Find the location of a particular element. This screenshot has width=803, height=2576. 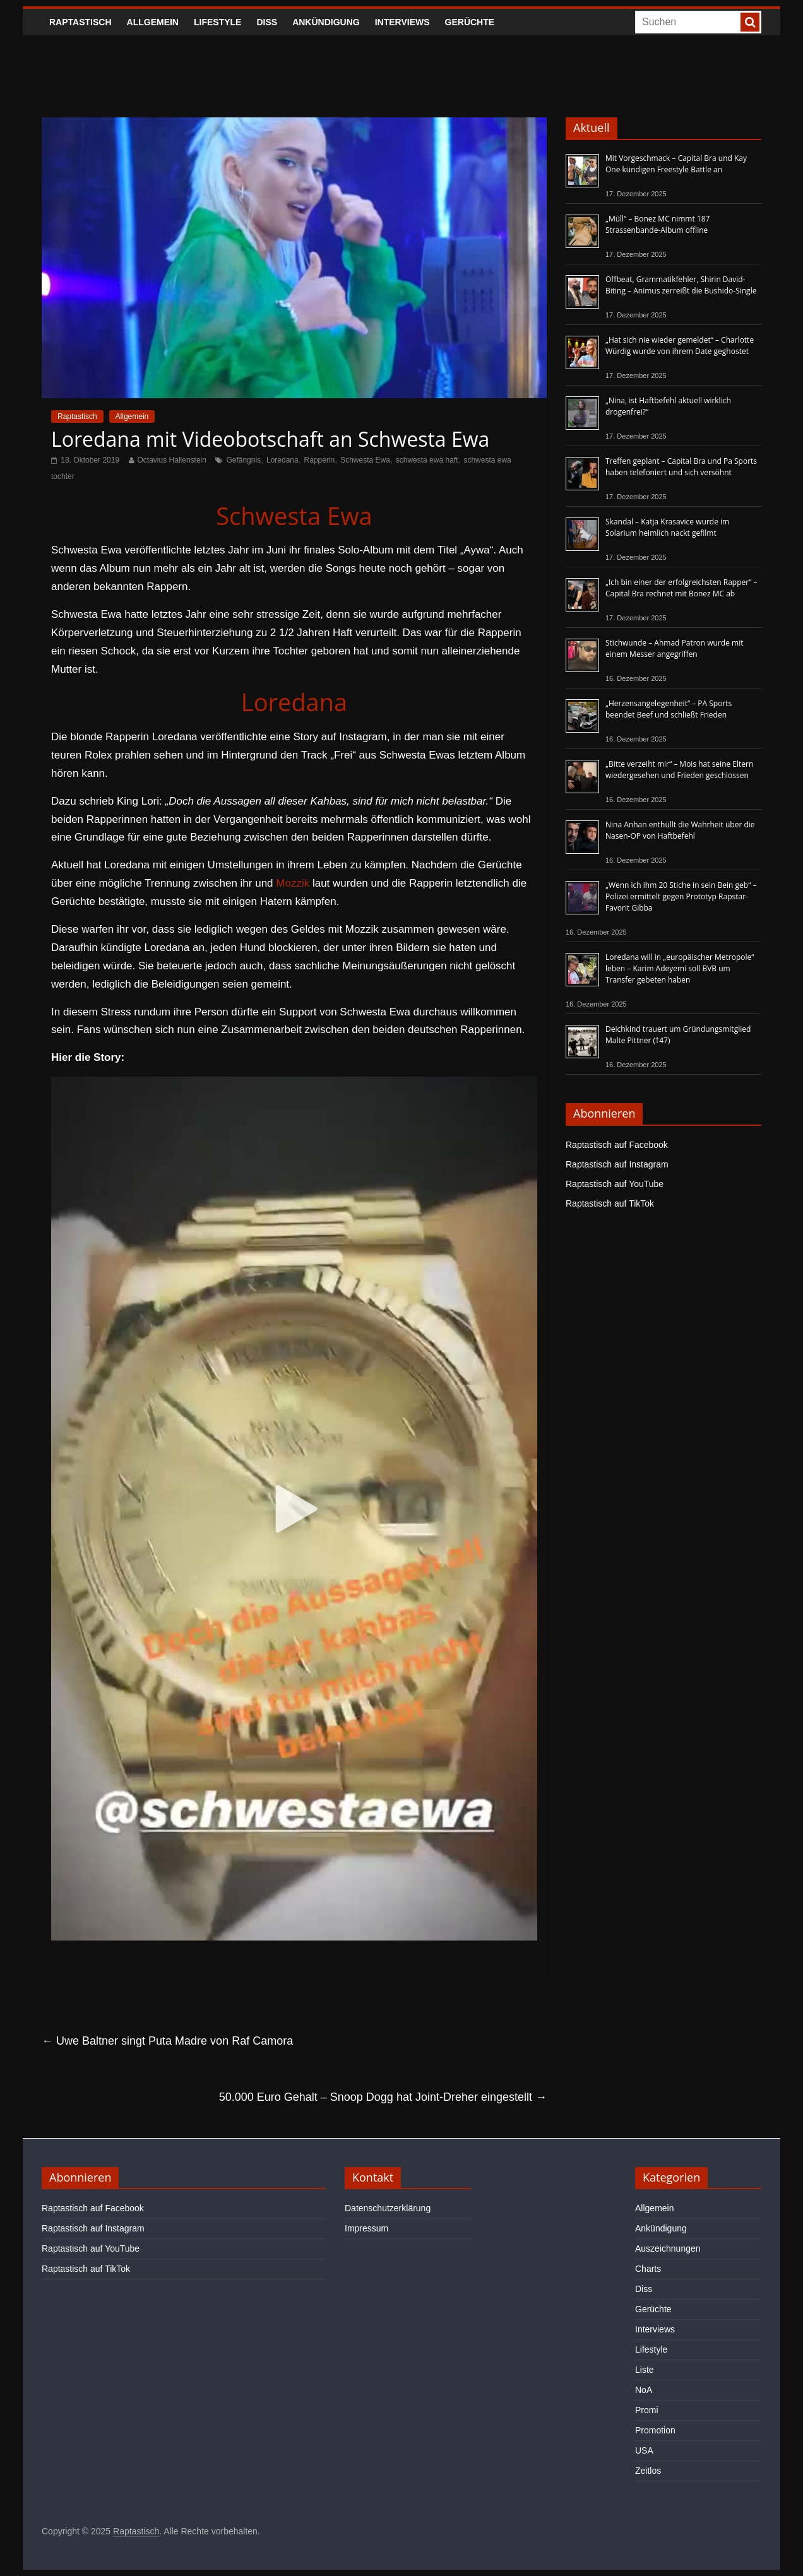

Diss is located at coordinates (266, 22).